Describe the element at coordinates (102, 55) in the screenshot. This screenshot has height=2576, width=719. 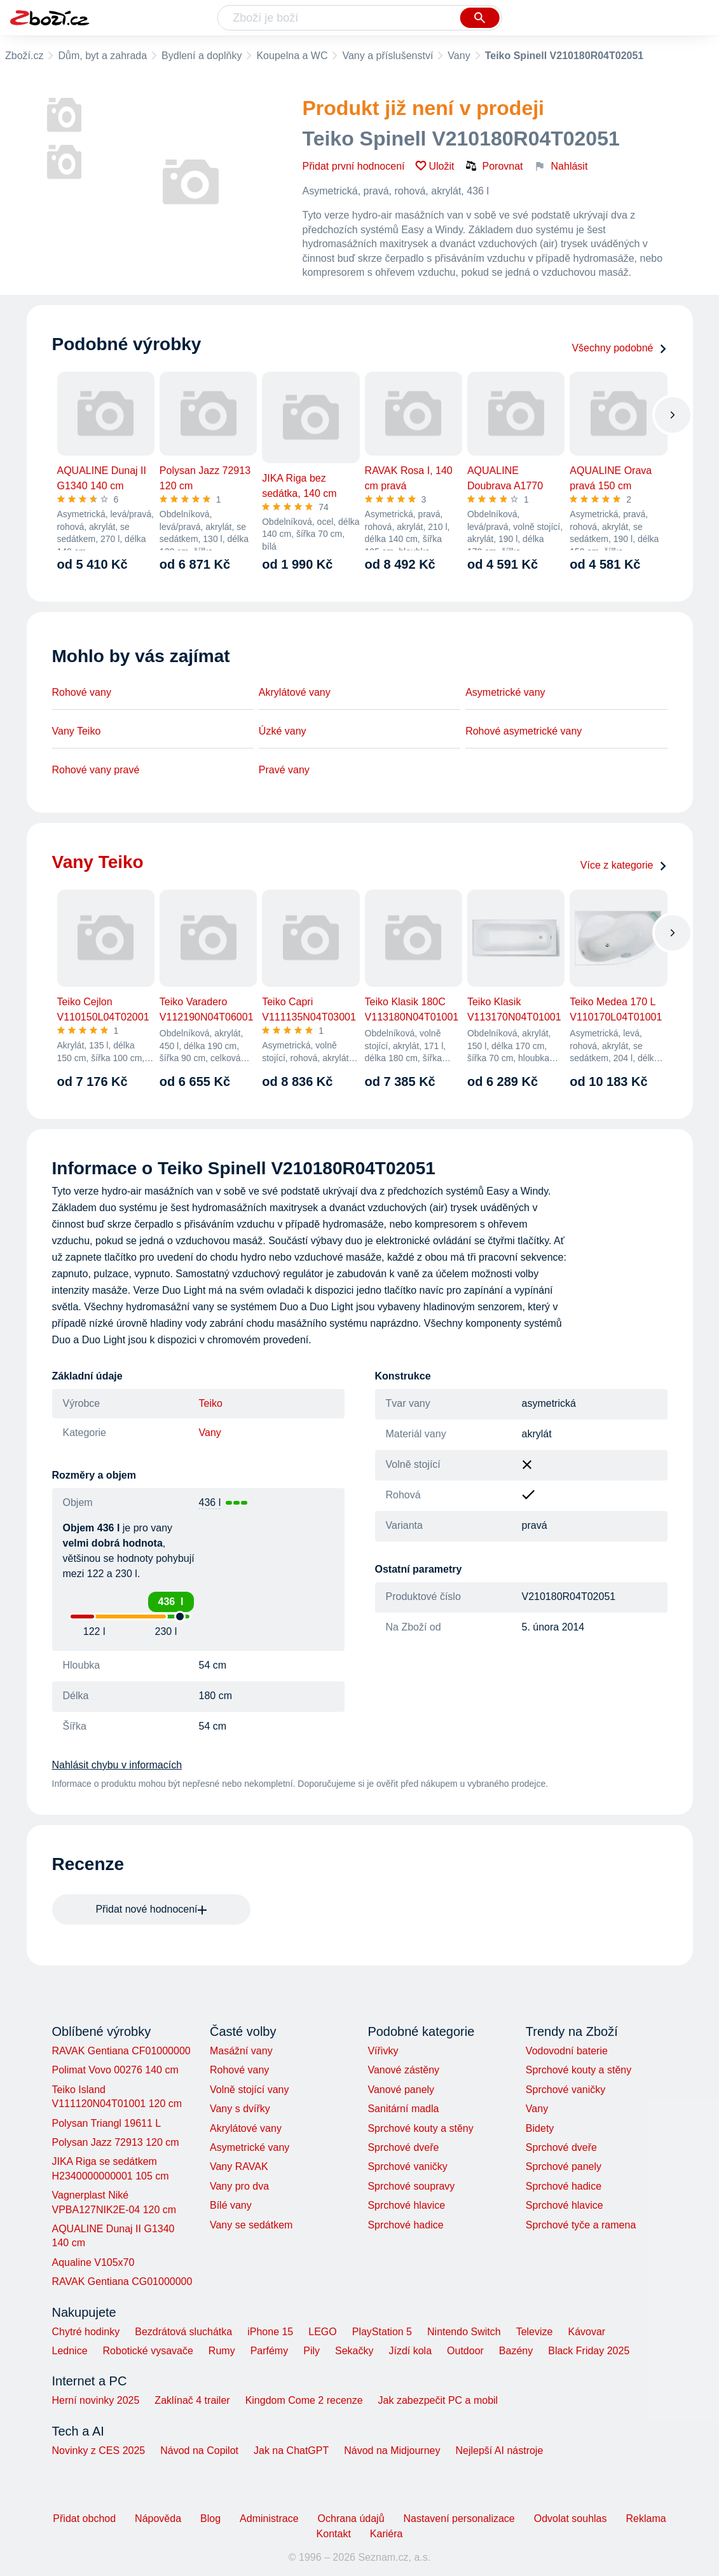
I see `Dům, byt a zahrada` at that location.